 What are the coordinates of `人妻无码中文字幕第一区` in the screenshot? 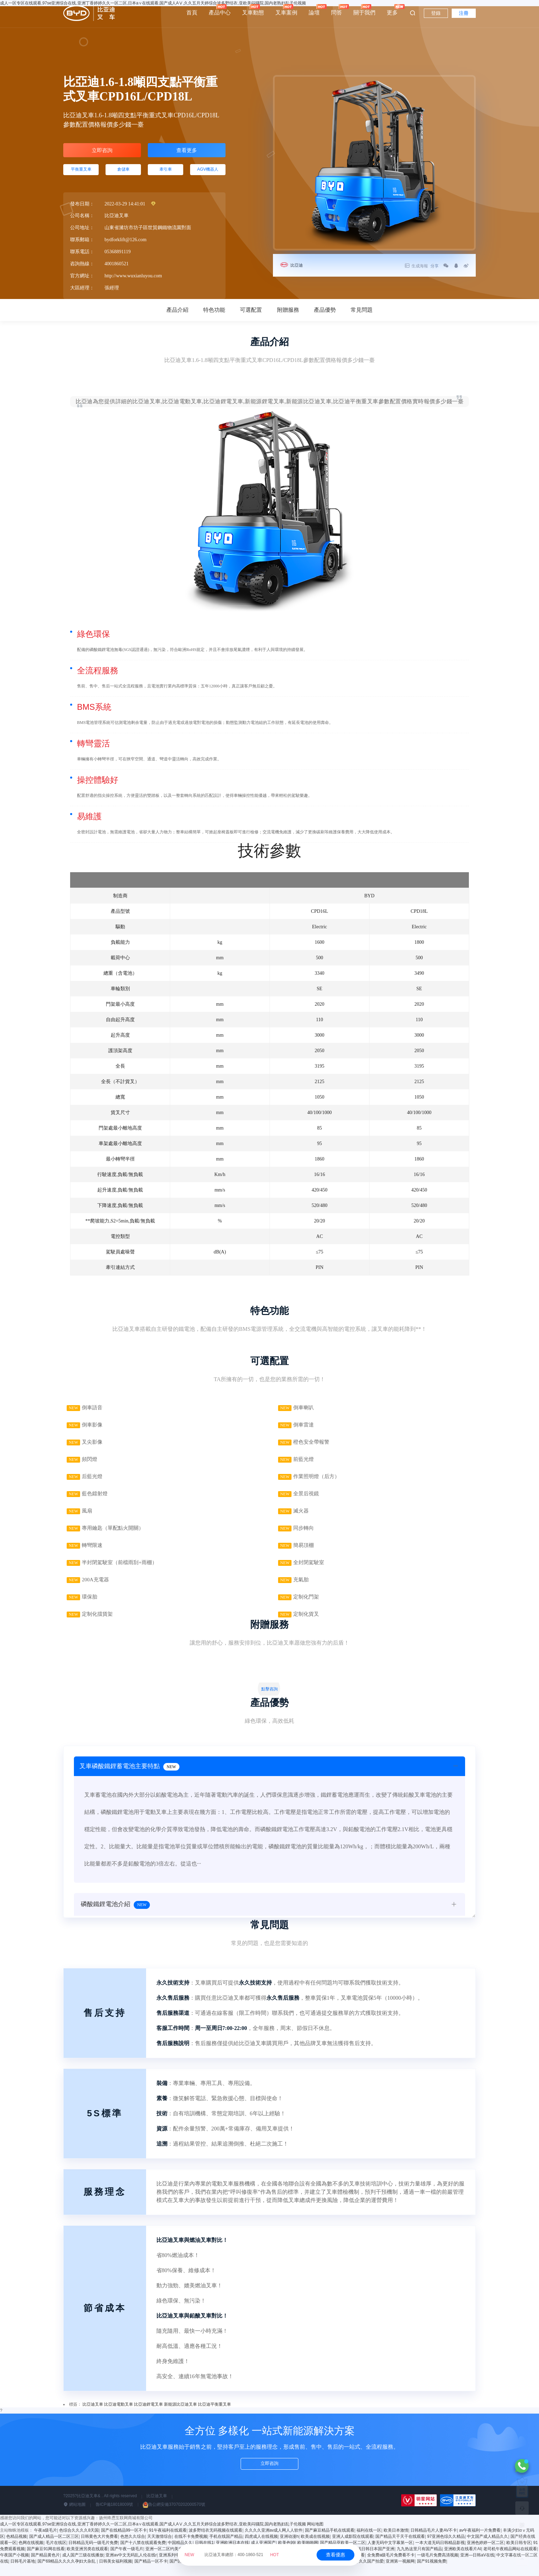 It's located at (390, 2554).